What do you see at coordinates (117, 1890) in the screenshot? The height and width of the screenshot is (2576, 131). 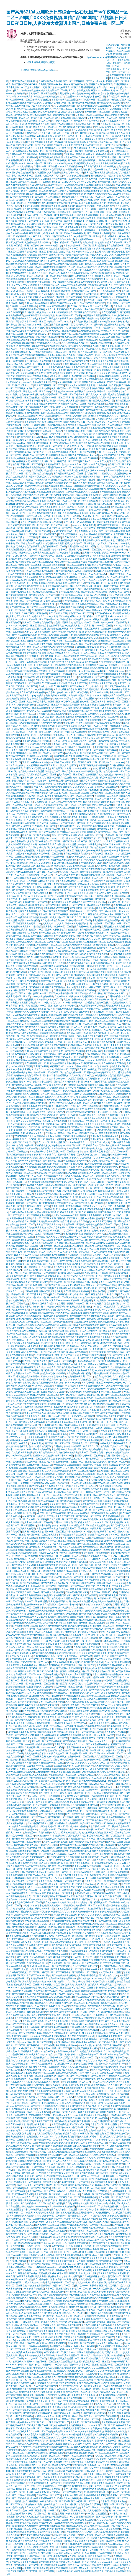 I see `91亚洲国产成人久久蜜臀` at bounding box center [117, 1890].